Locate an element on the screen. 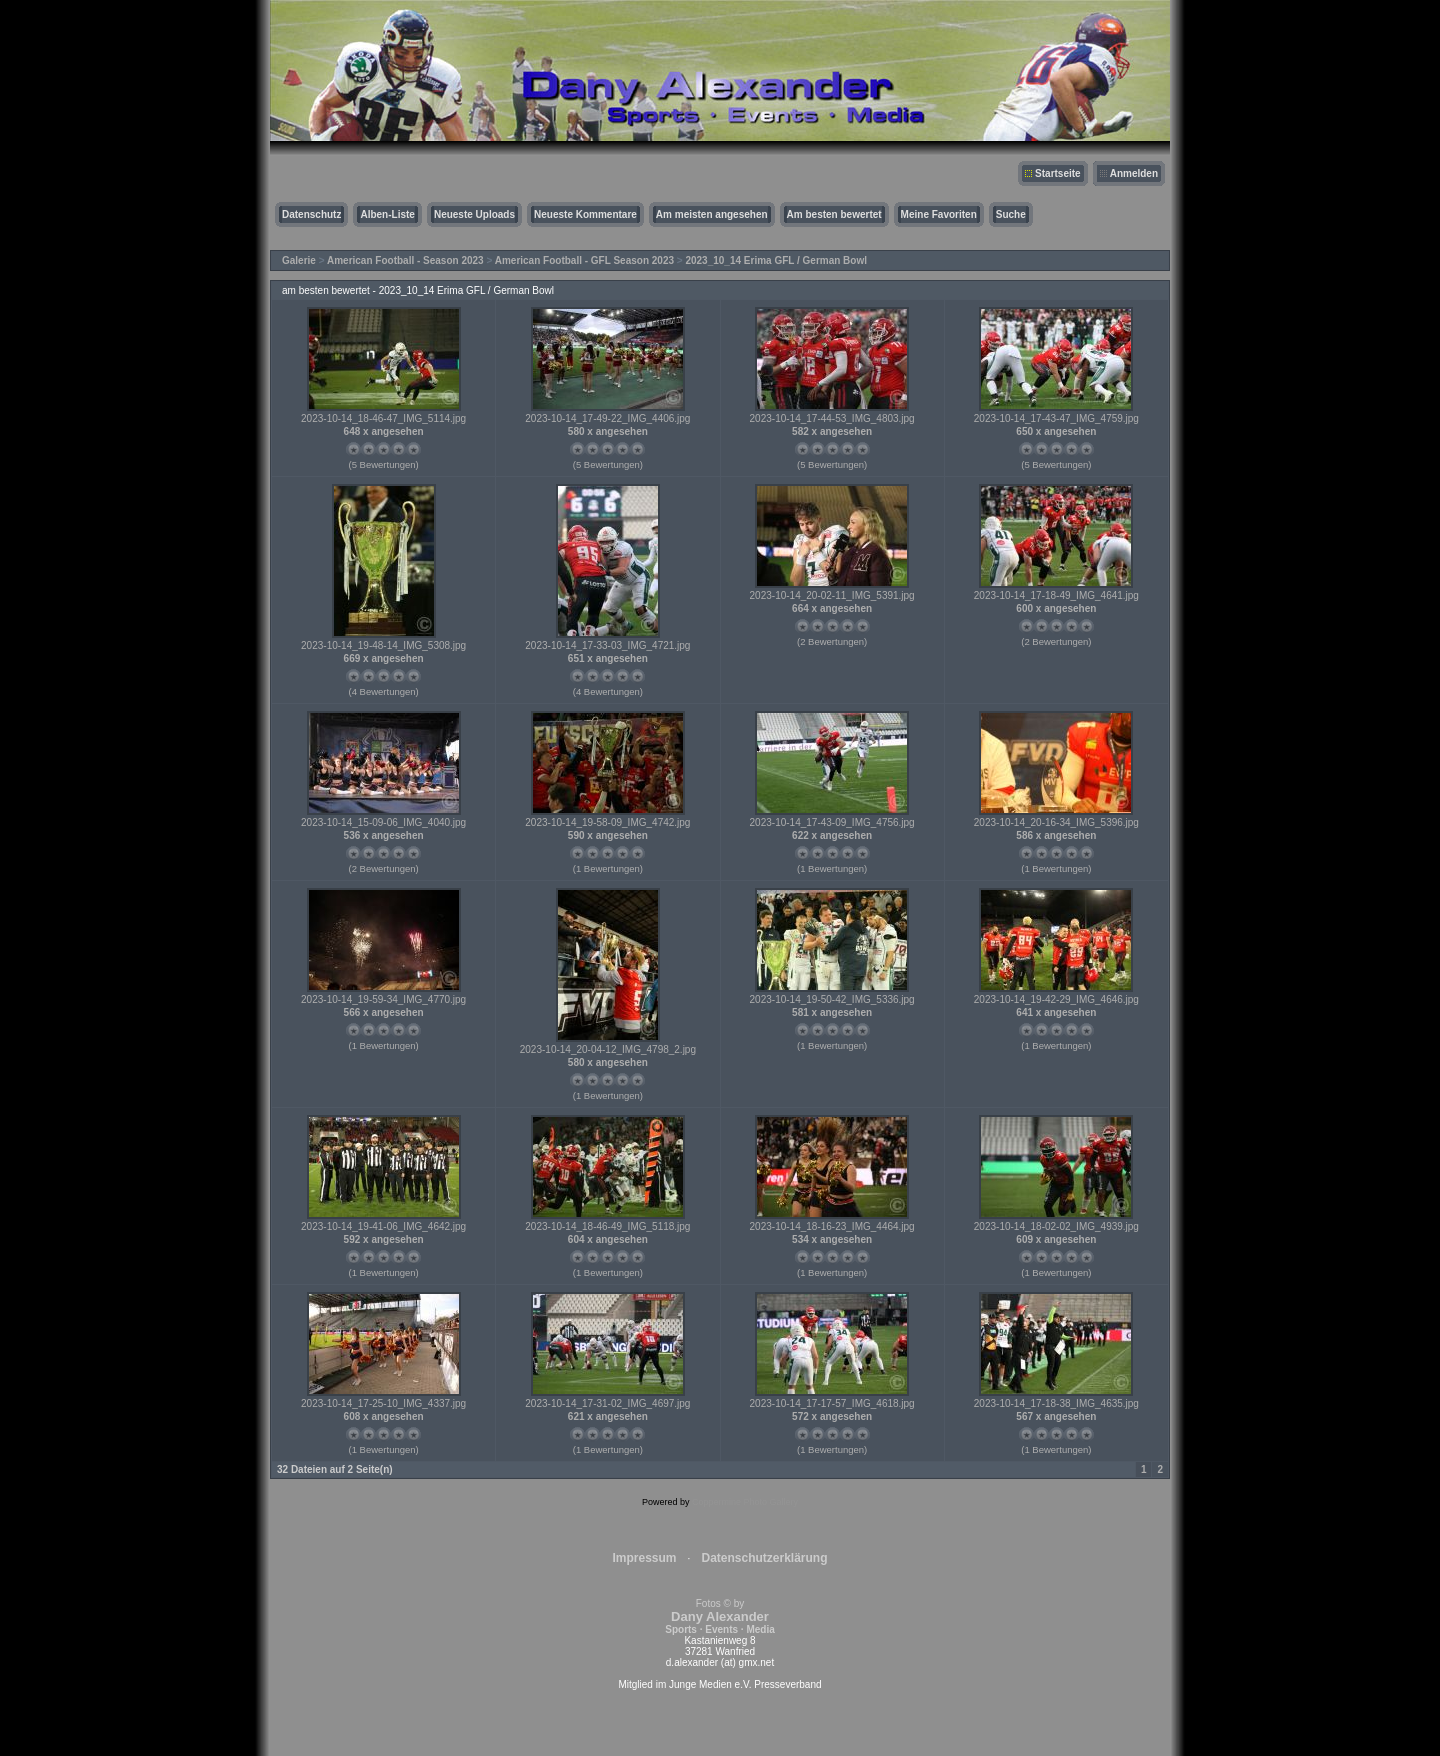 Image resolution: width=1440 pixels, height=1756 pixels. 2023_10_14 Erima GFL / German Bowl is located at coordinates (776, 260).